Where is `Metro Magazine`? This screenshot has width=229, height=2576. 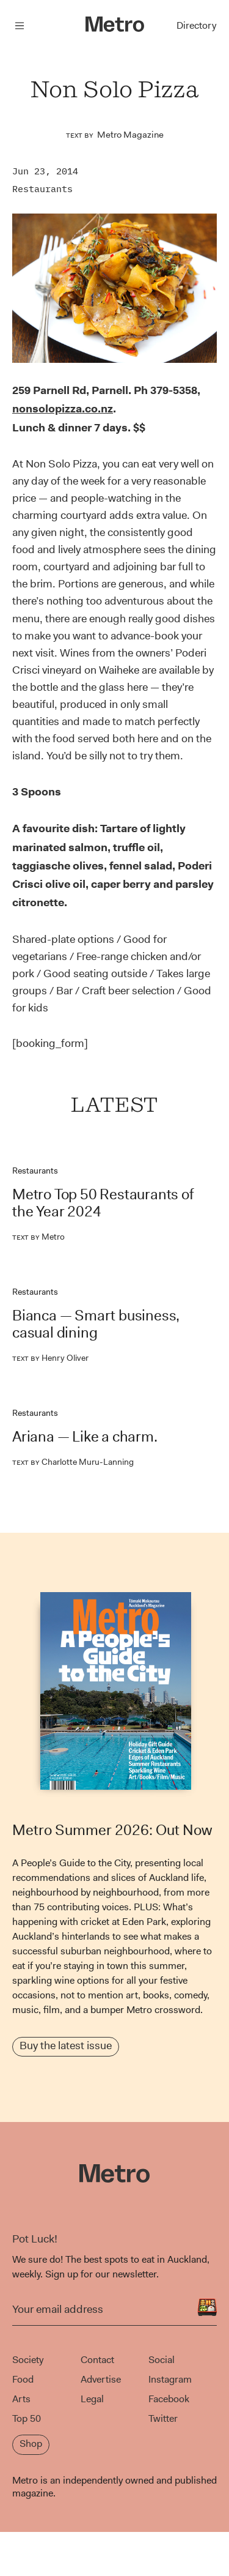 Metro Magazine is located at coordinates (130, 134).